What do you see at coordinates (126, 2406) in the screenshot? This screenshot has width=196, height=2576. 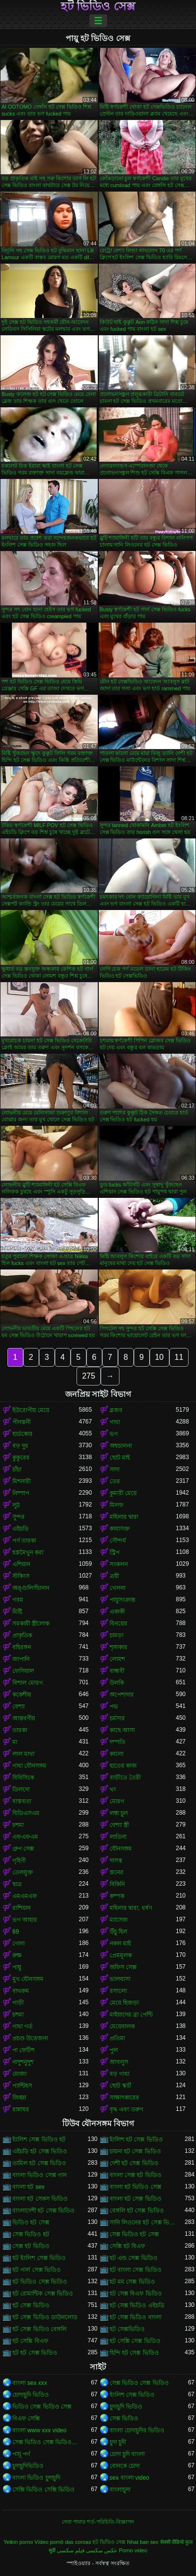 I see `চুদাচুদি ভিডিও` at bounding box center [126, 2406].